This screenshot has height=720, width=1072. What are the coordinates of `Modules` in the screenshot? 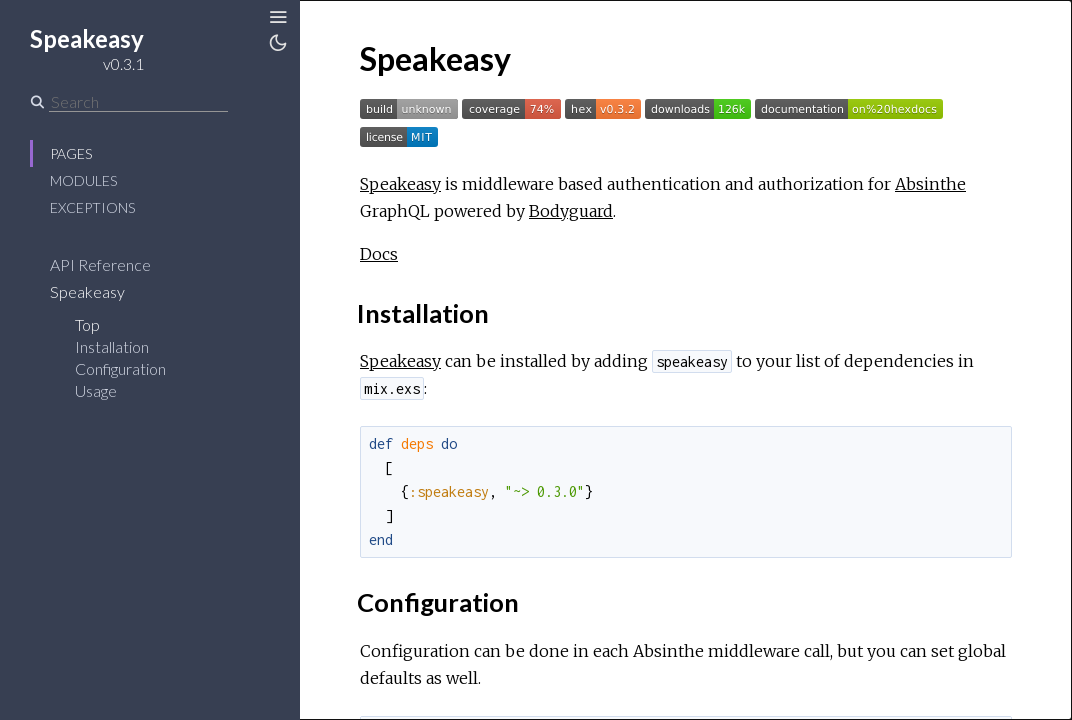 It's located at (83, 180).